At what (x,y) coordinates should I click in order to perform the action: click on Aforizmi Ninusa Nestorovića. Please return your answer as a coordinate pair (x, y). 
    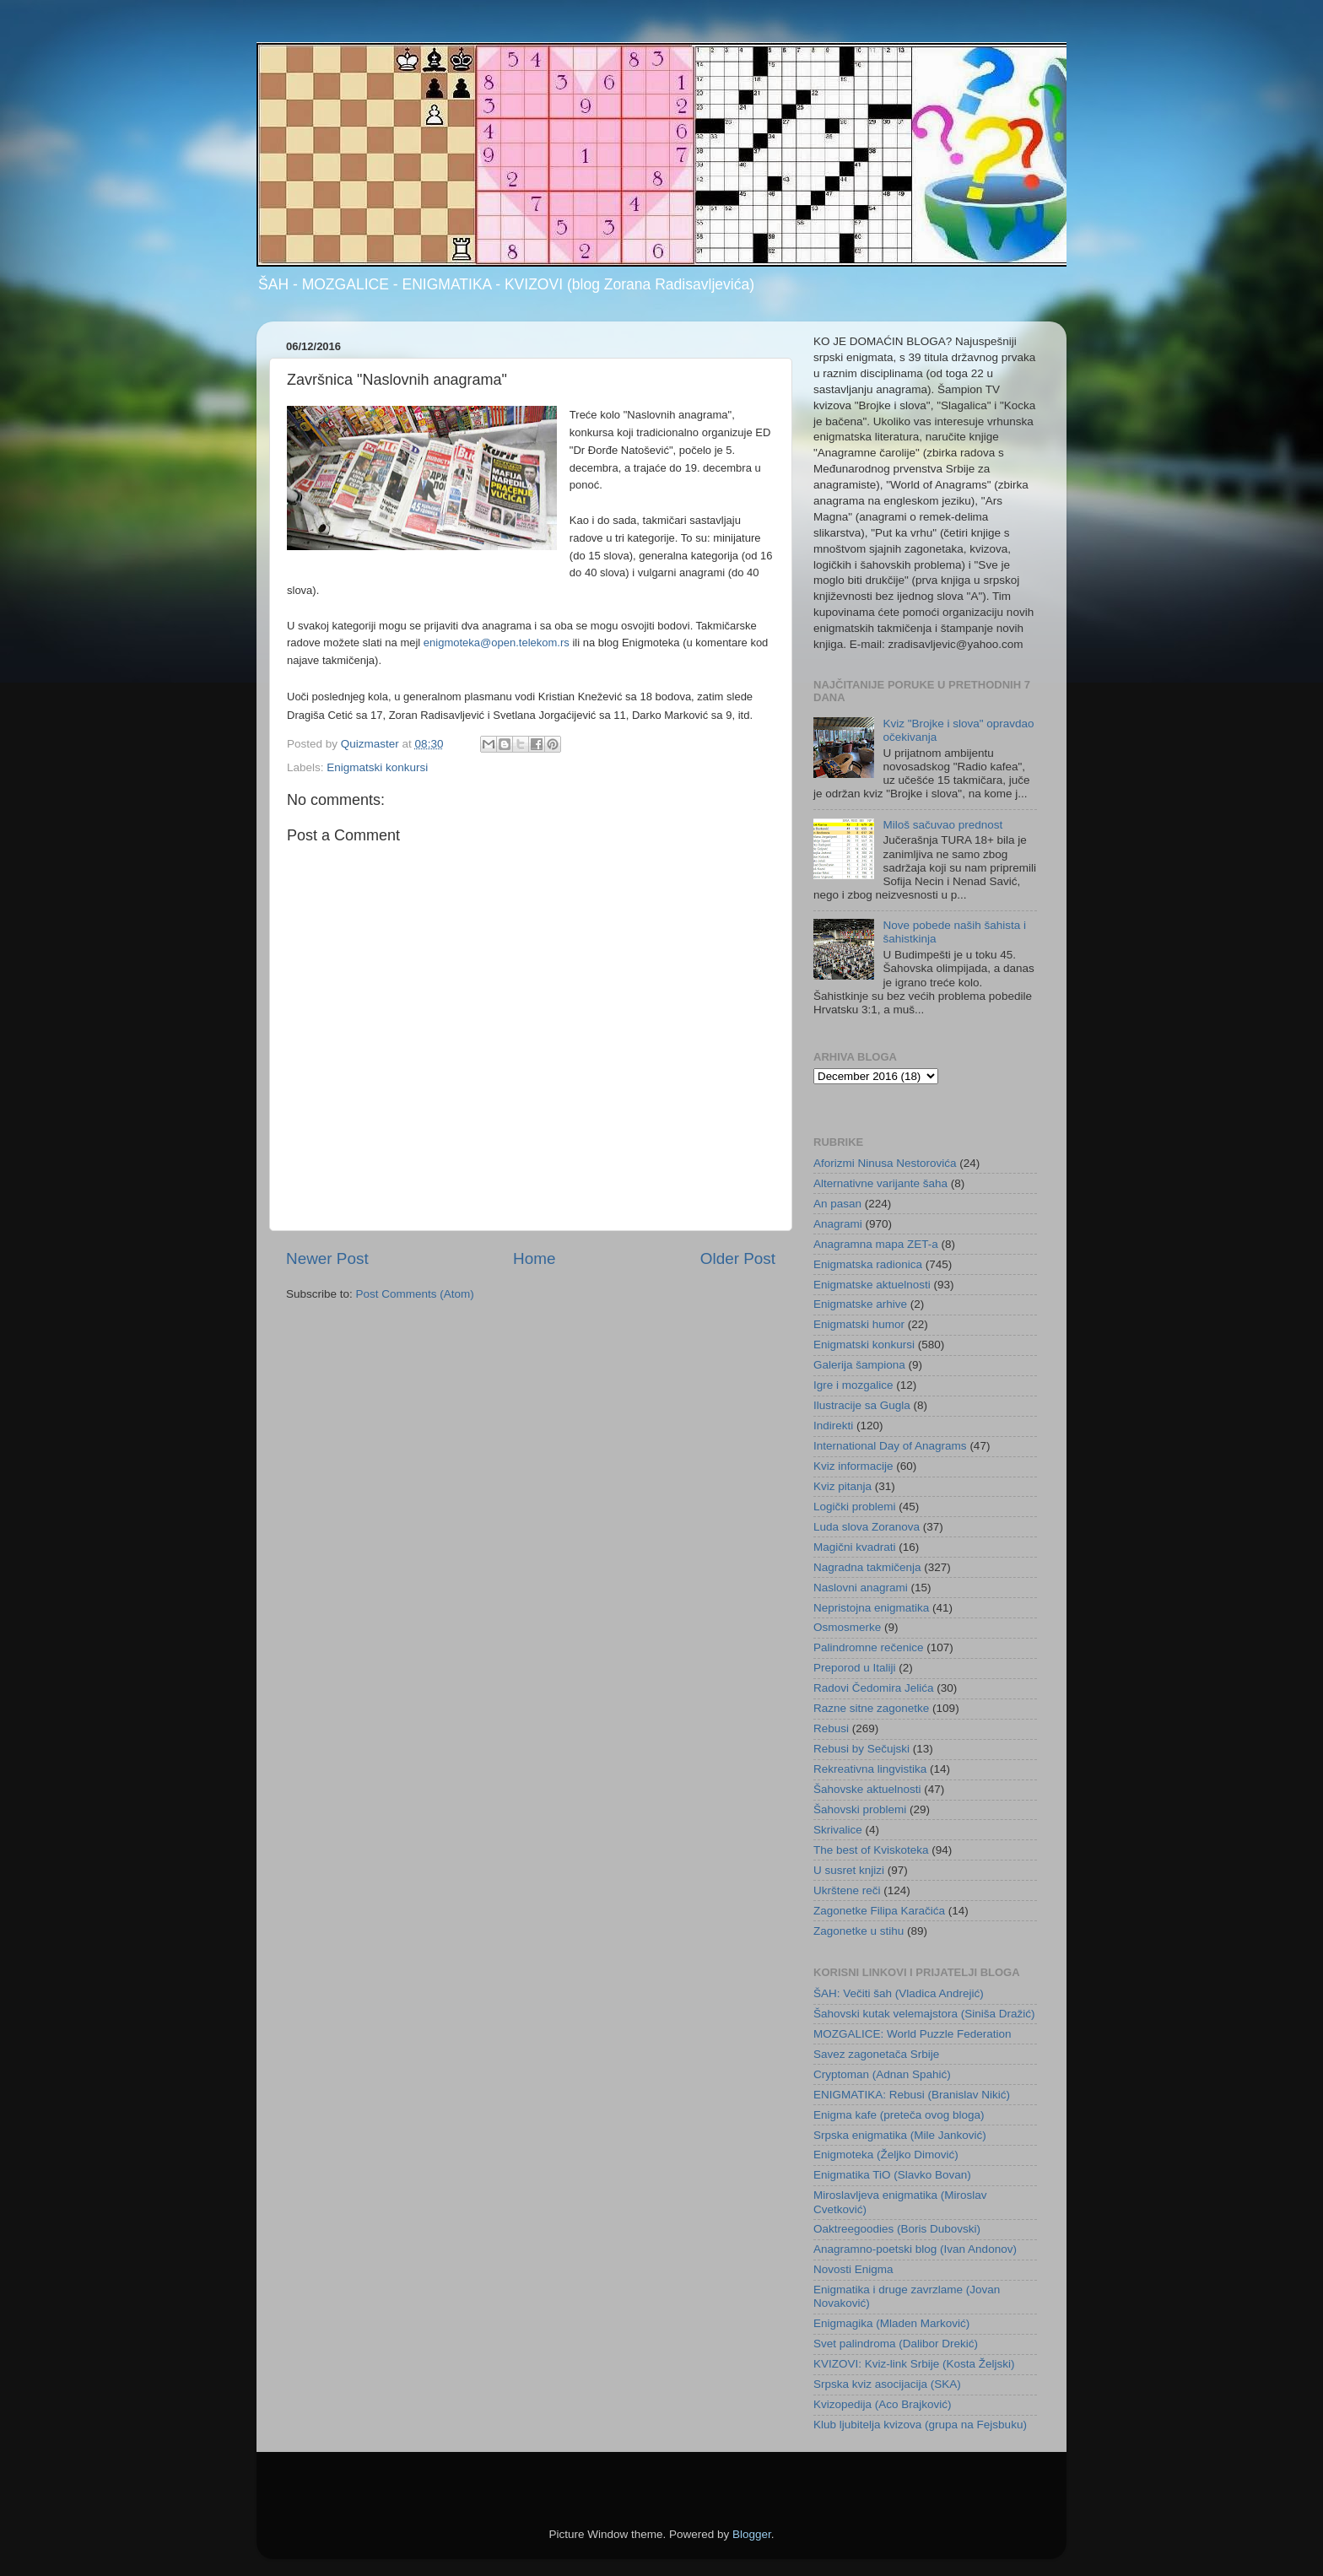
    Looking at the image, I should click on (885, 1163).